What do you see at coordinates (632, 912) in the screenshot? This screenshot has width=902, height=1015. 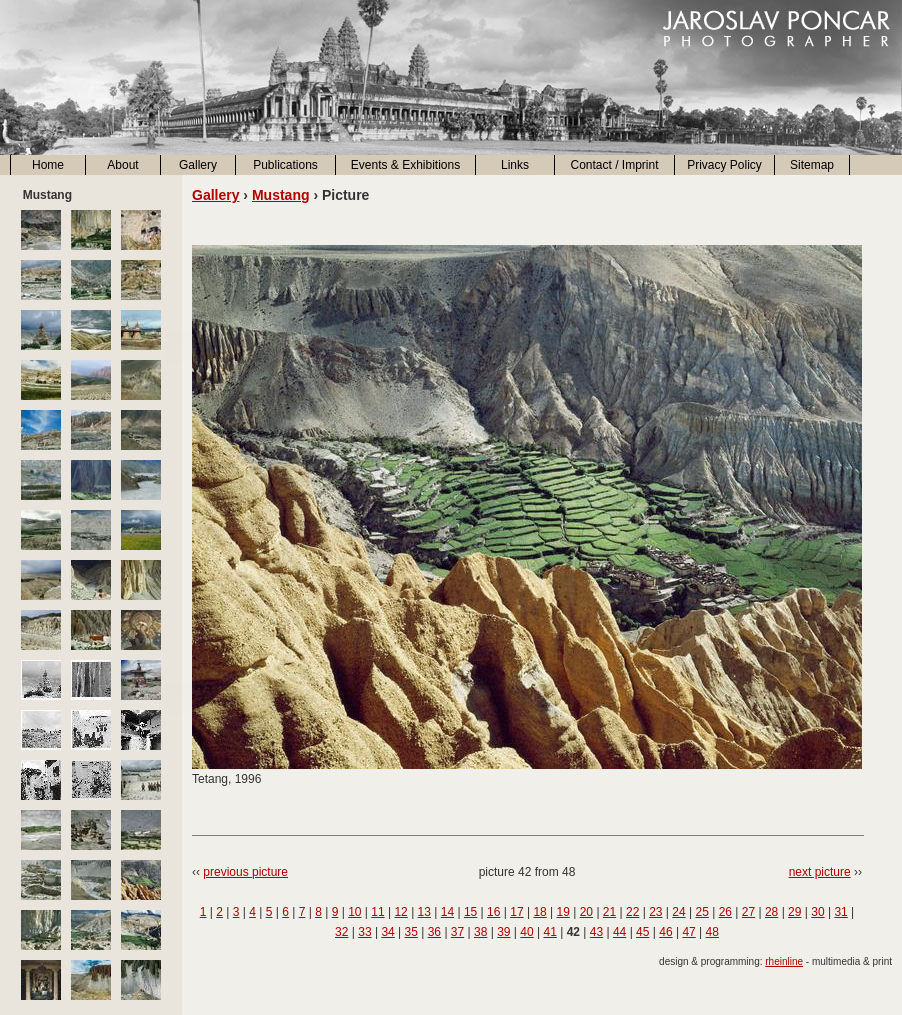 I see `22` at bounding box center [632, 912].